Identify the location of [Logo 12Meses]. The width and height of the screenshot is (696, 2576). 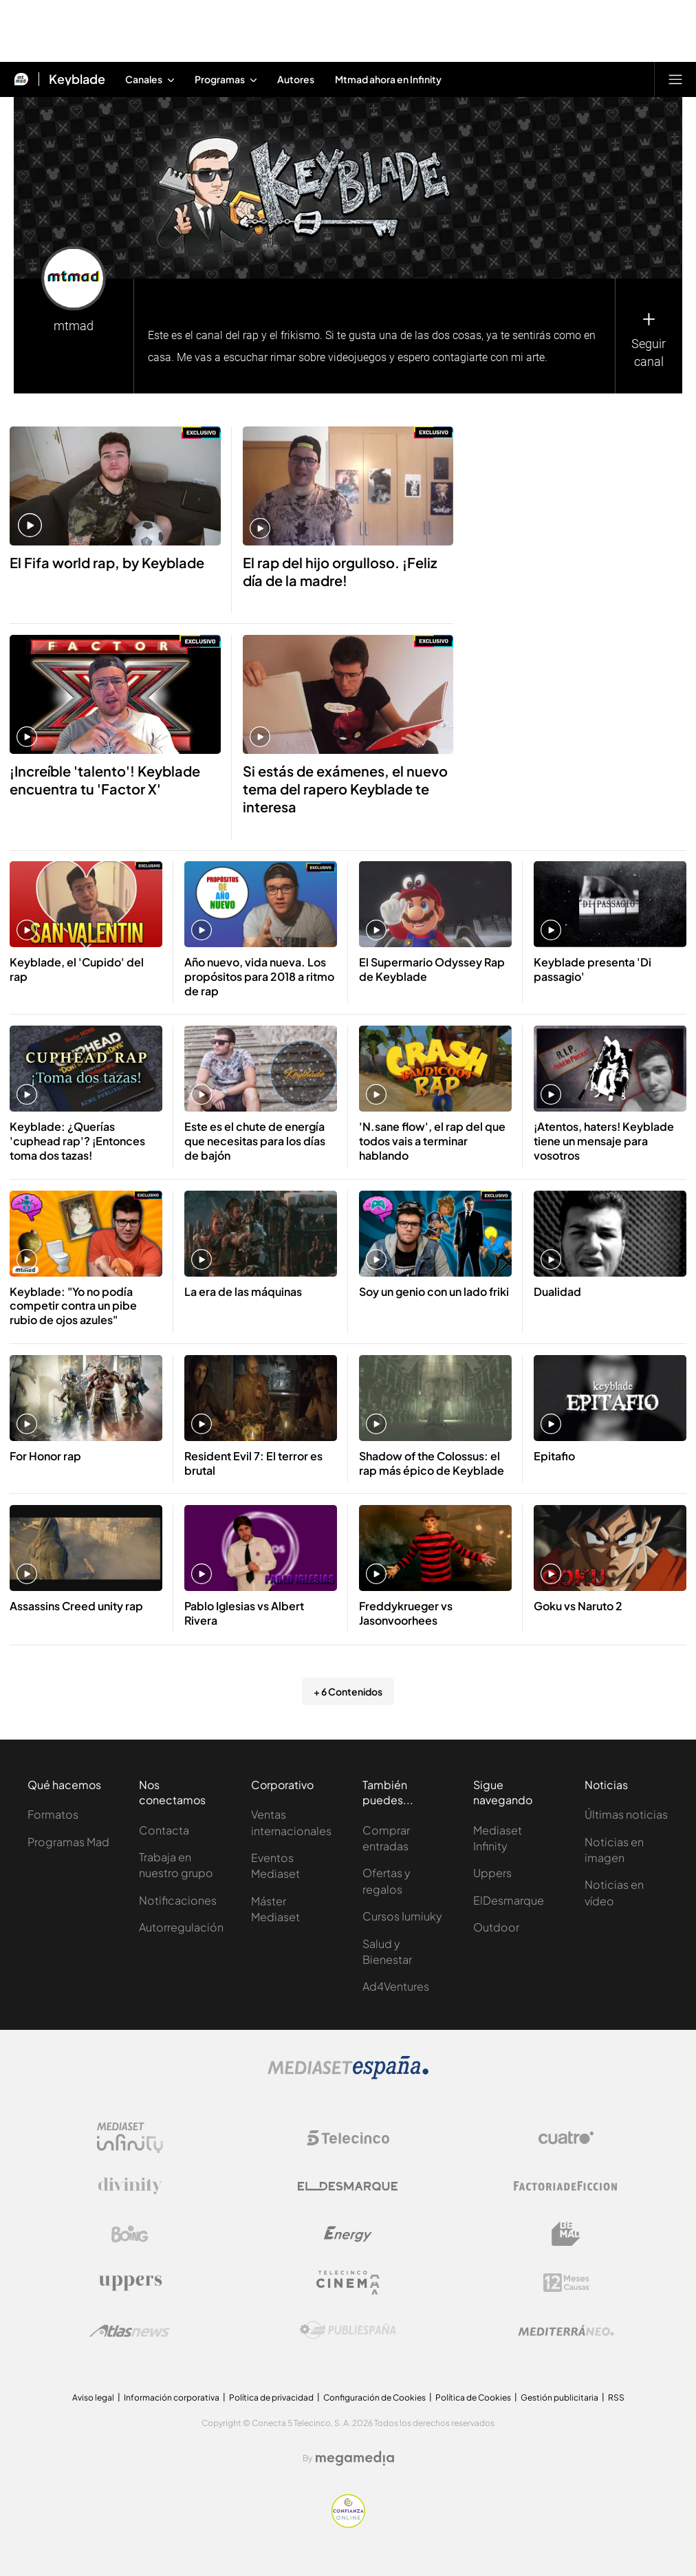
(566, 2282).